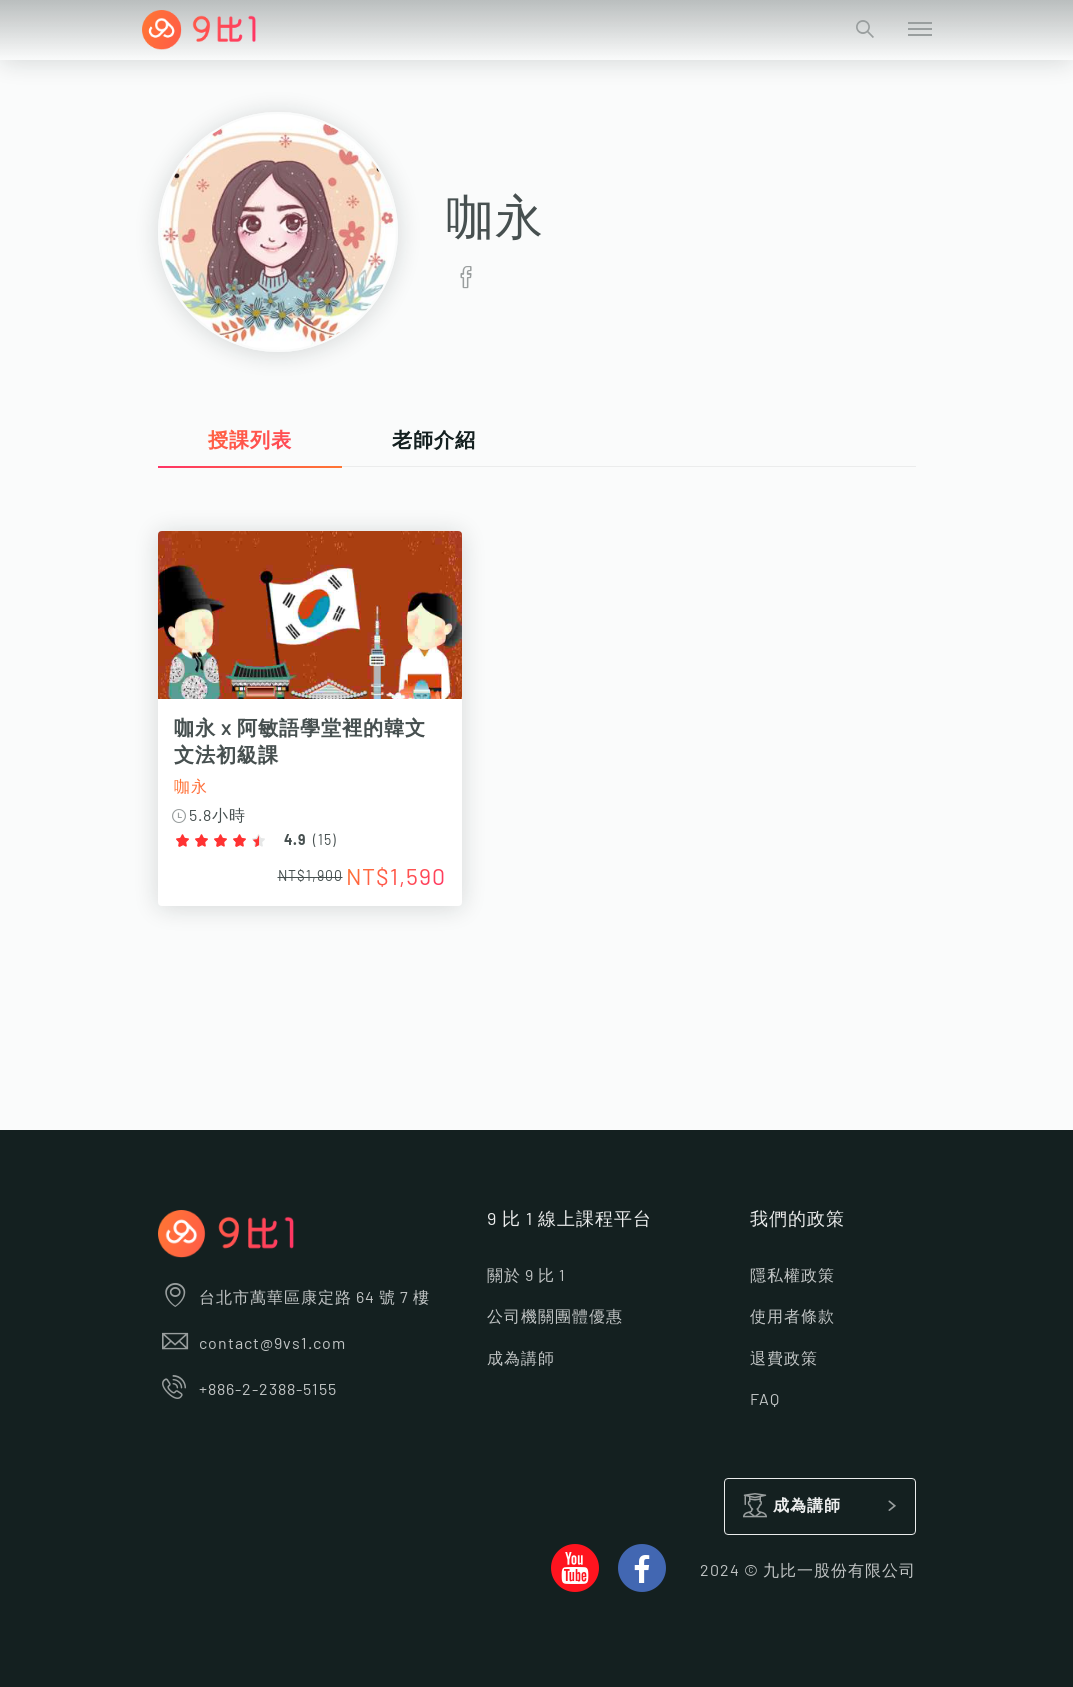  Describe the element at coordinates (248, 1390) in the screenshot. I see `+886-2-2388-5155` at that location.